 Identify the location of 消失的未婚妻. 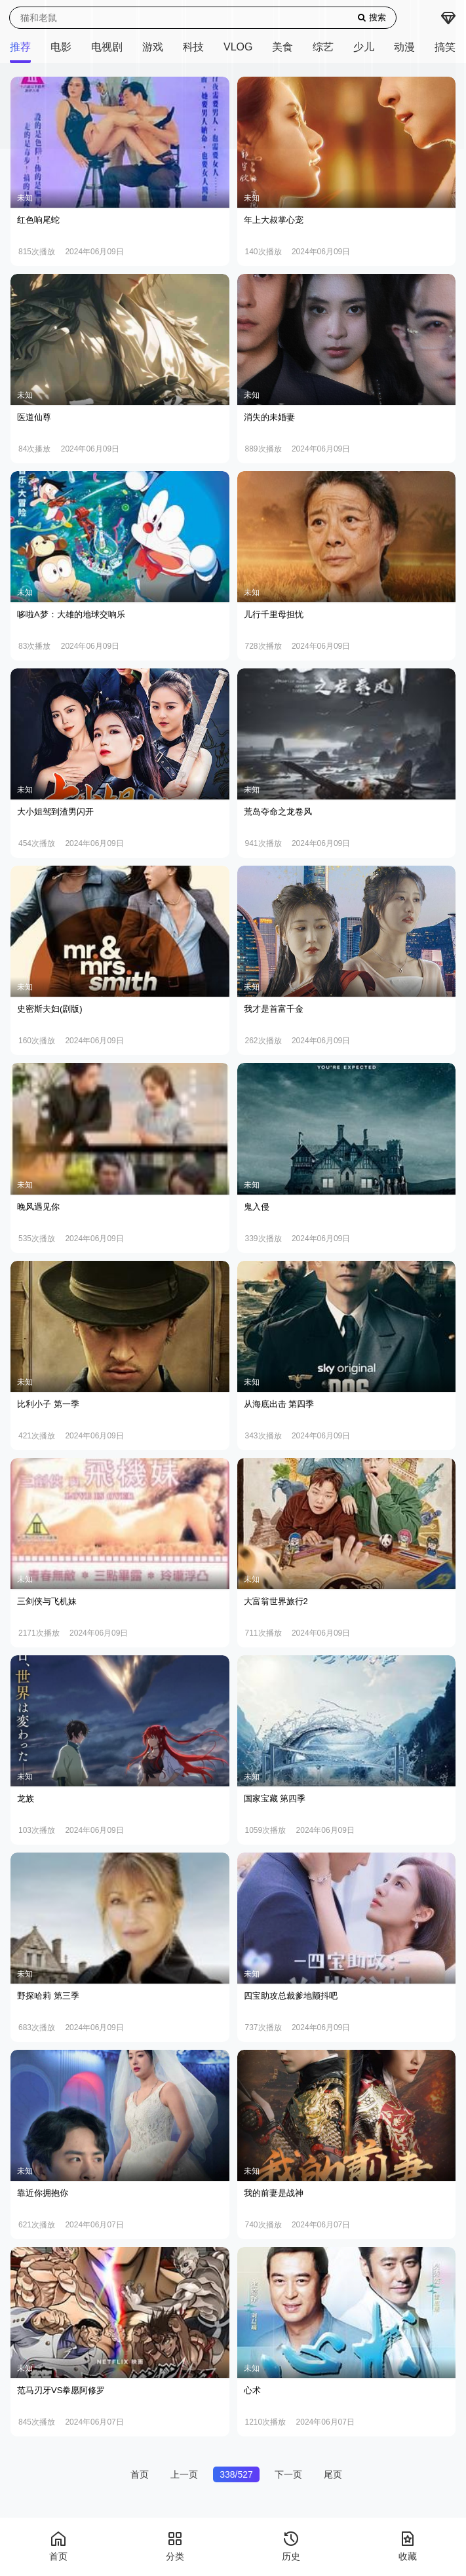
(269, 417).